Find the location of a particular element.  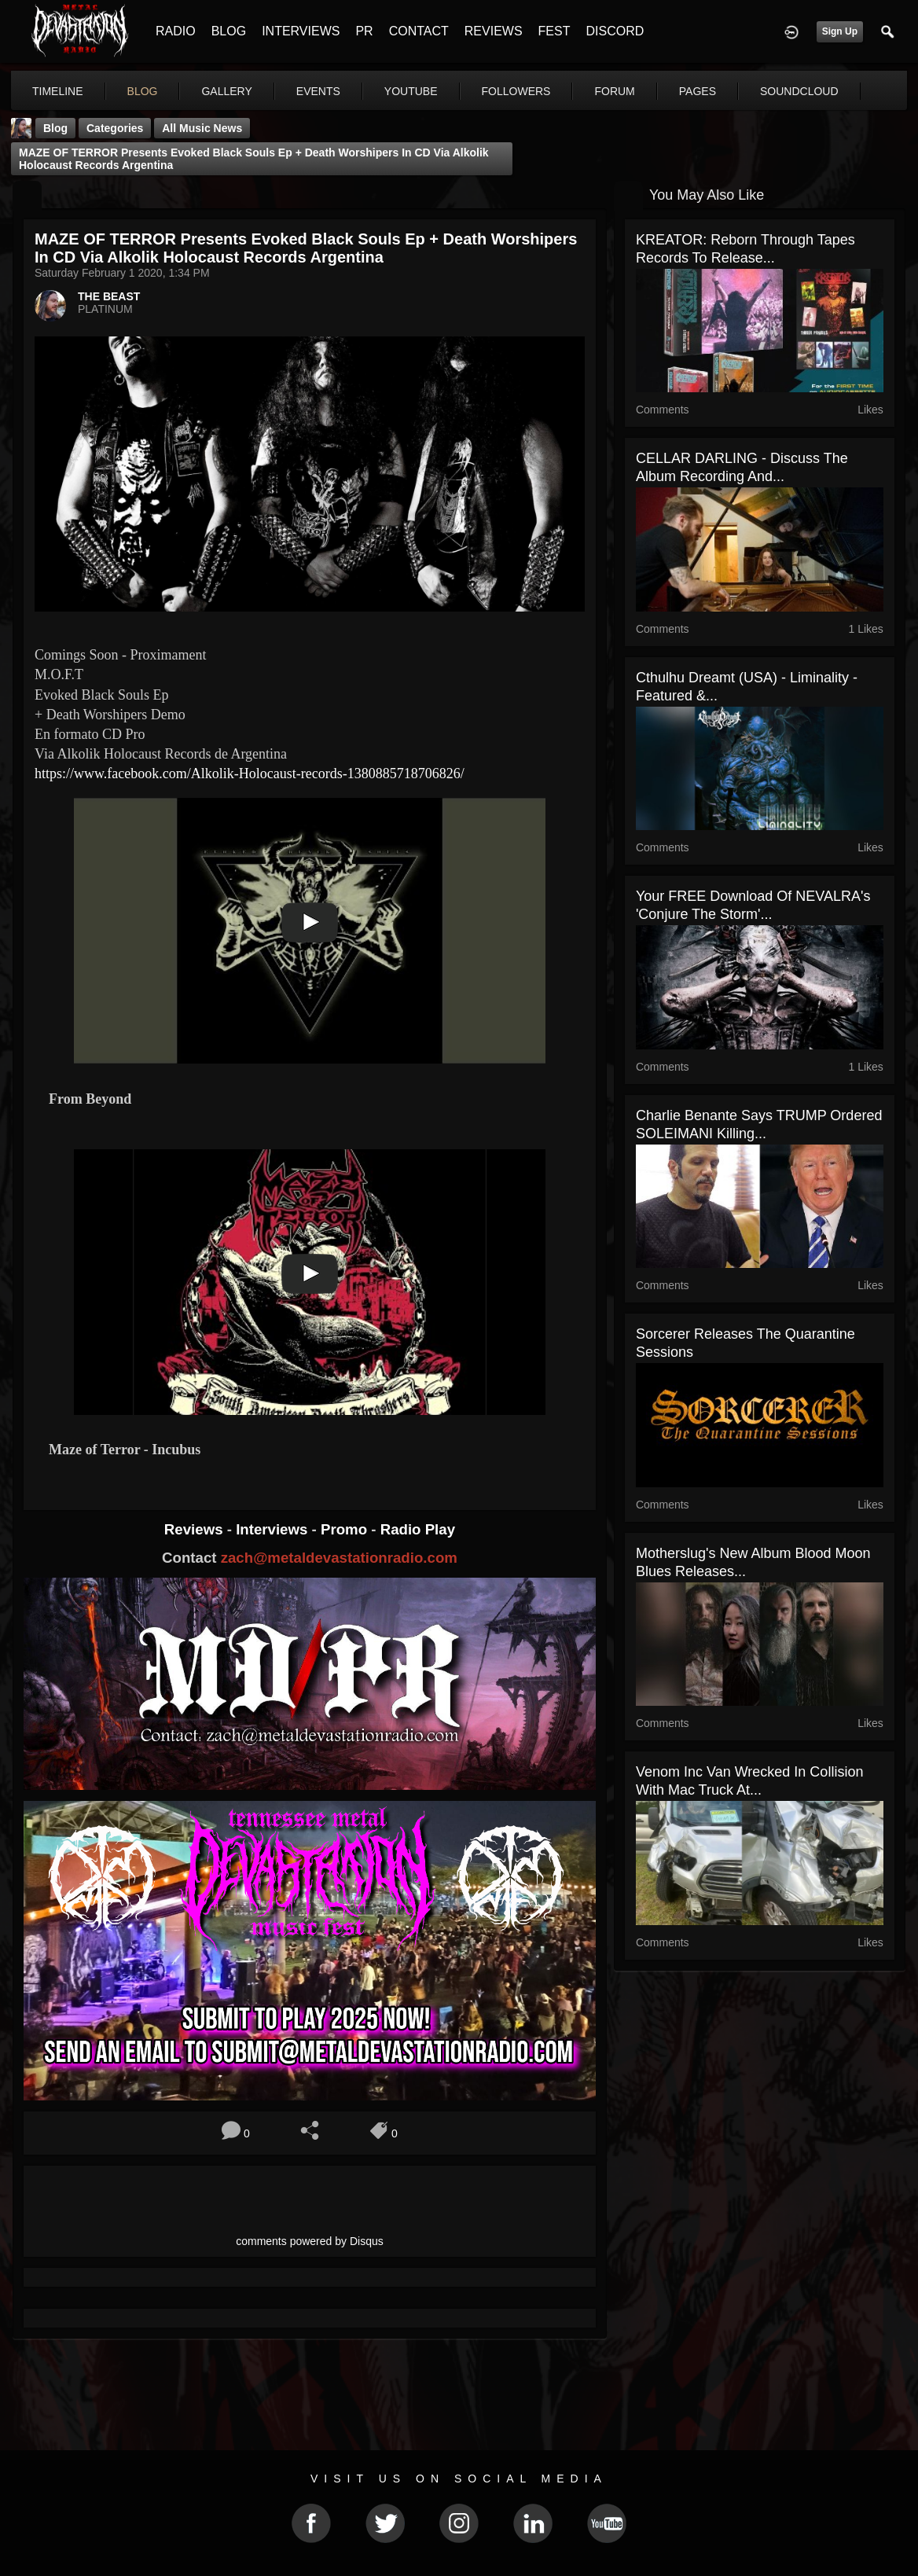

zach@metaldevastationradio.com is located at coordinates (339, 1557).